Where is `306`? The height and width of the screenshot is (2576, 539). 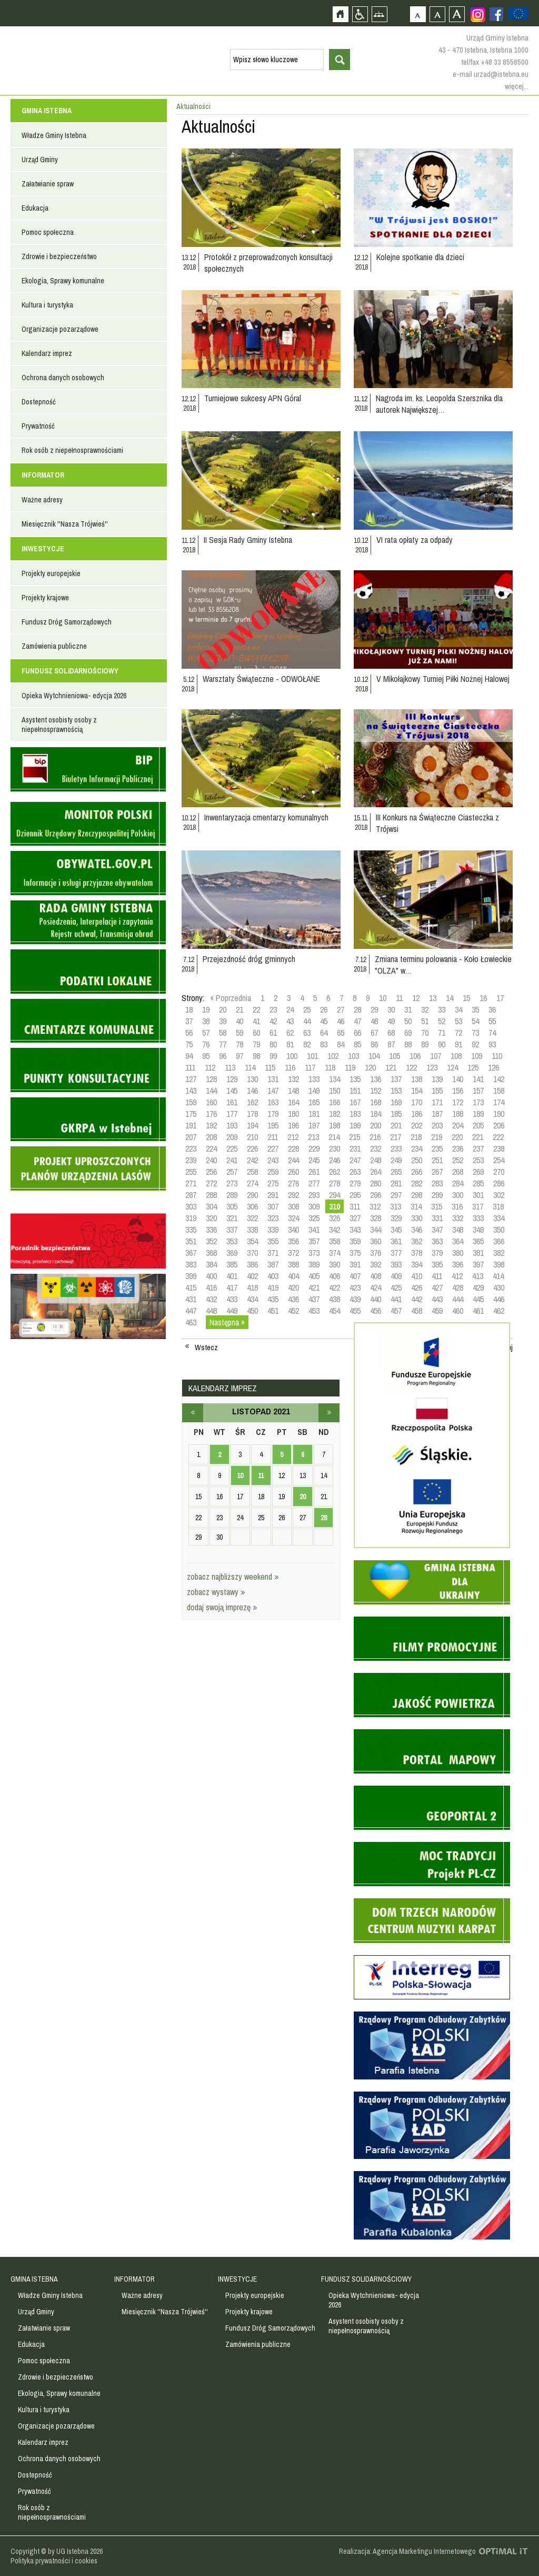
306 is located at coordinates (252, 1206).